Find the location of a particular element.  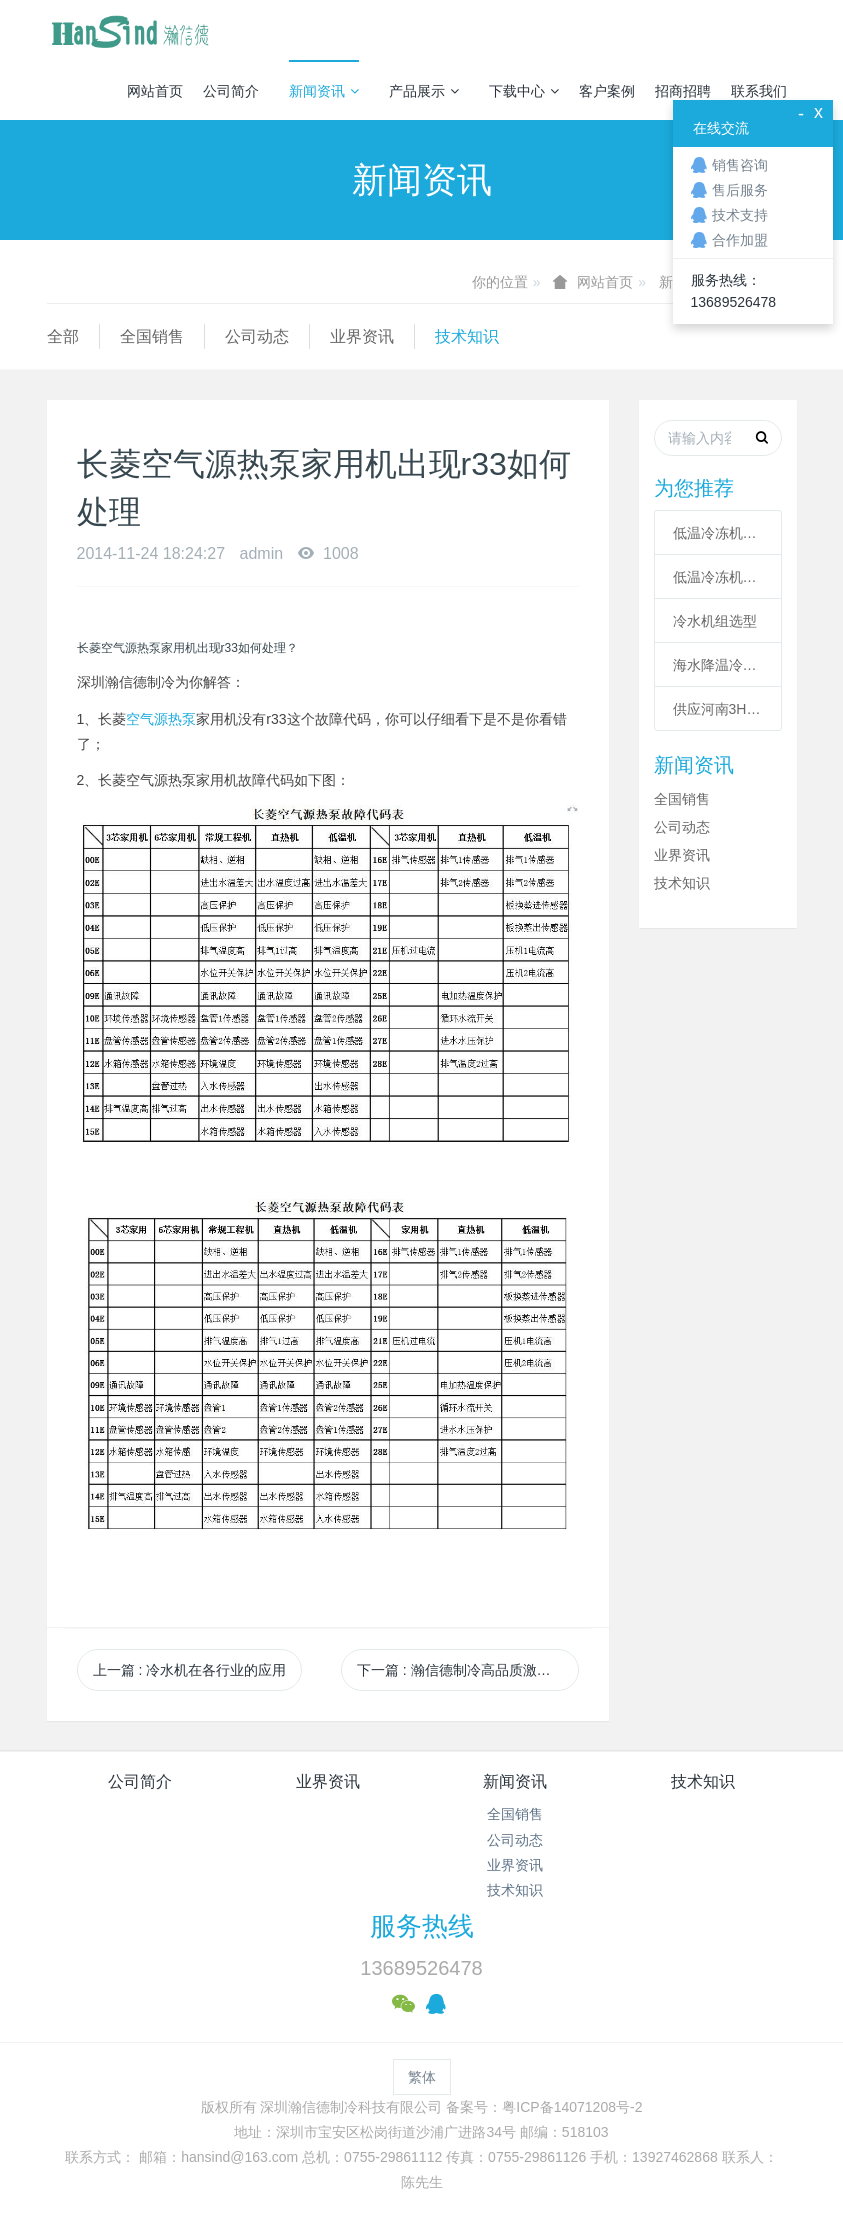

技术知识 is located at coordinates (467, 336).